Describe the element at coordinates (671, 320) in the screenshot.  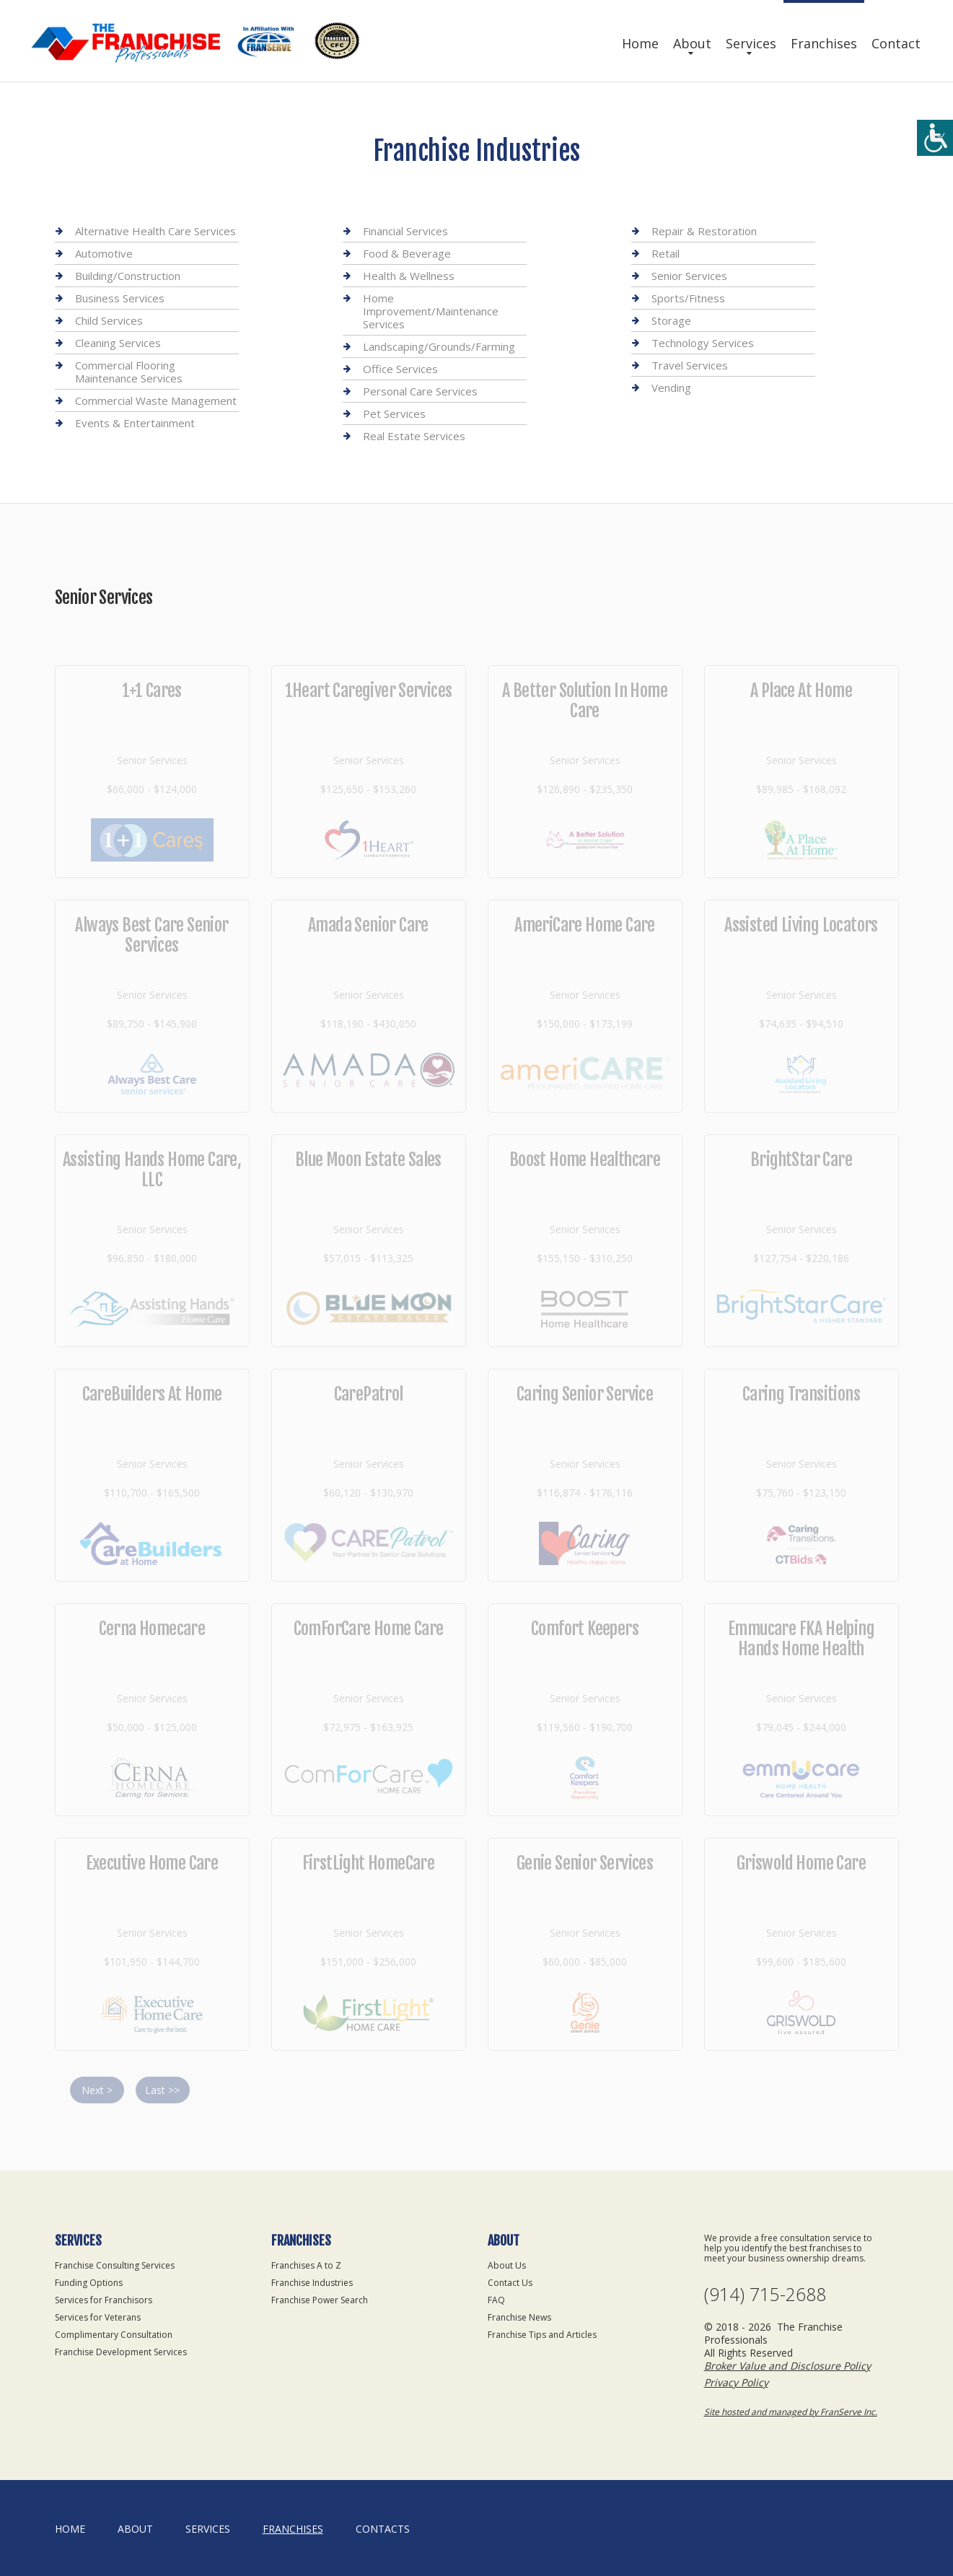
I see `Storage` at that location.